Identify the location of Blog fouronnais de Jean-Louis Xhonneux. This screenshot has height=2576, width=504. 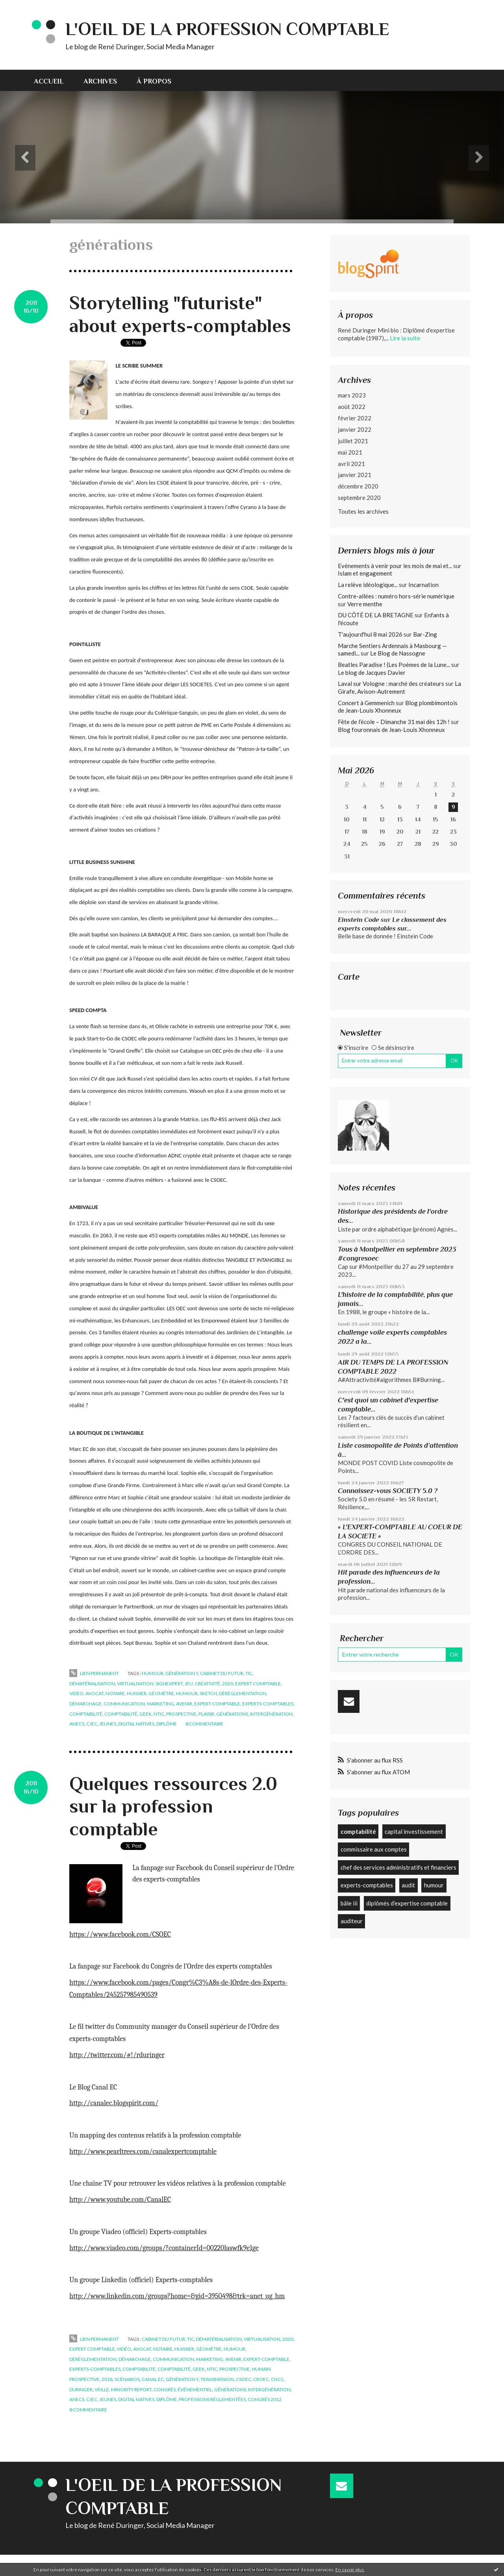
(391, 729).